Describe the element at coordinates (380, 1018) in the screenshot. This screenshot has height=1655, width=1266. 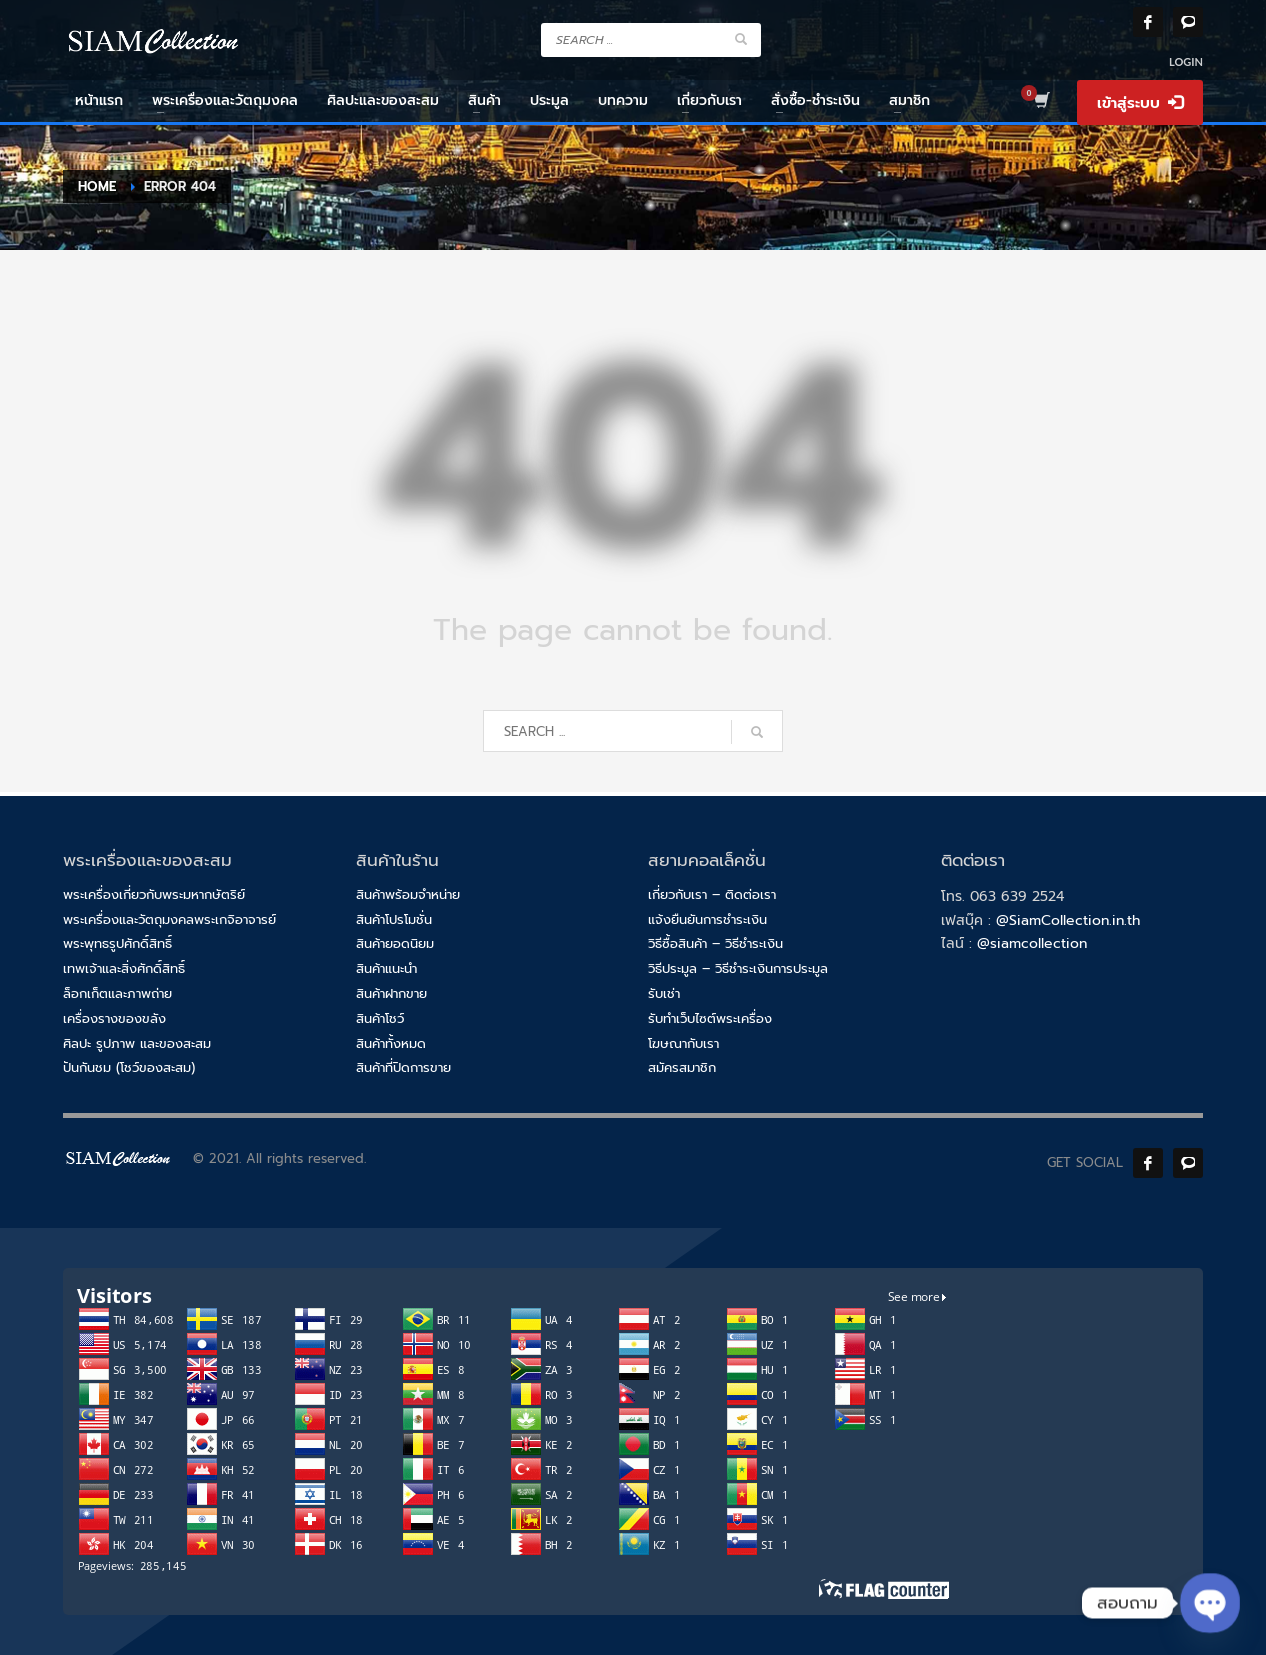
I see `สินค้าโชว์` at that location.